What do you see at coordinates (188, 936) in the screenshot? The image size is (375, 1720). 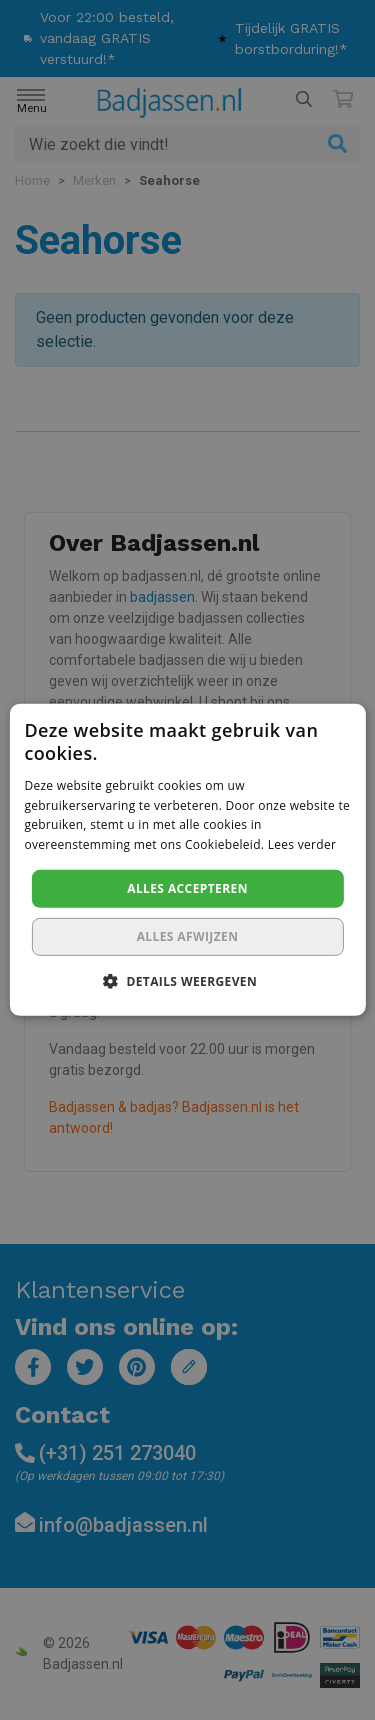 I see `Alles afwijzen [button]` at bounding box center [188, 936].